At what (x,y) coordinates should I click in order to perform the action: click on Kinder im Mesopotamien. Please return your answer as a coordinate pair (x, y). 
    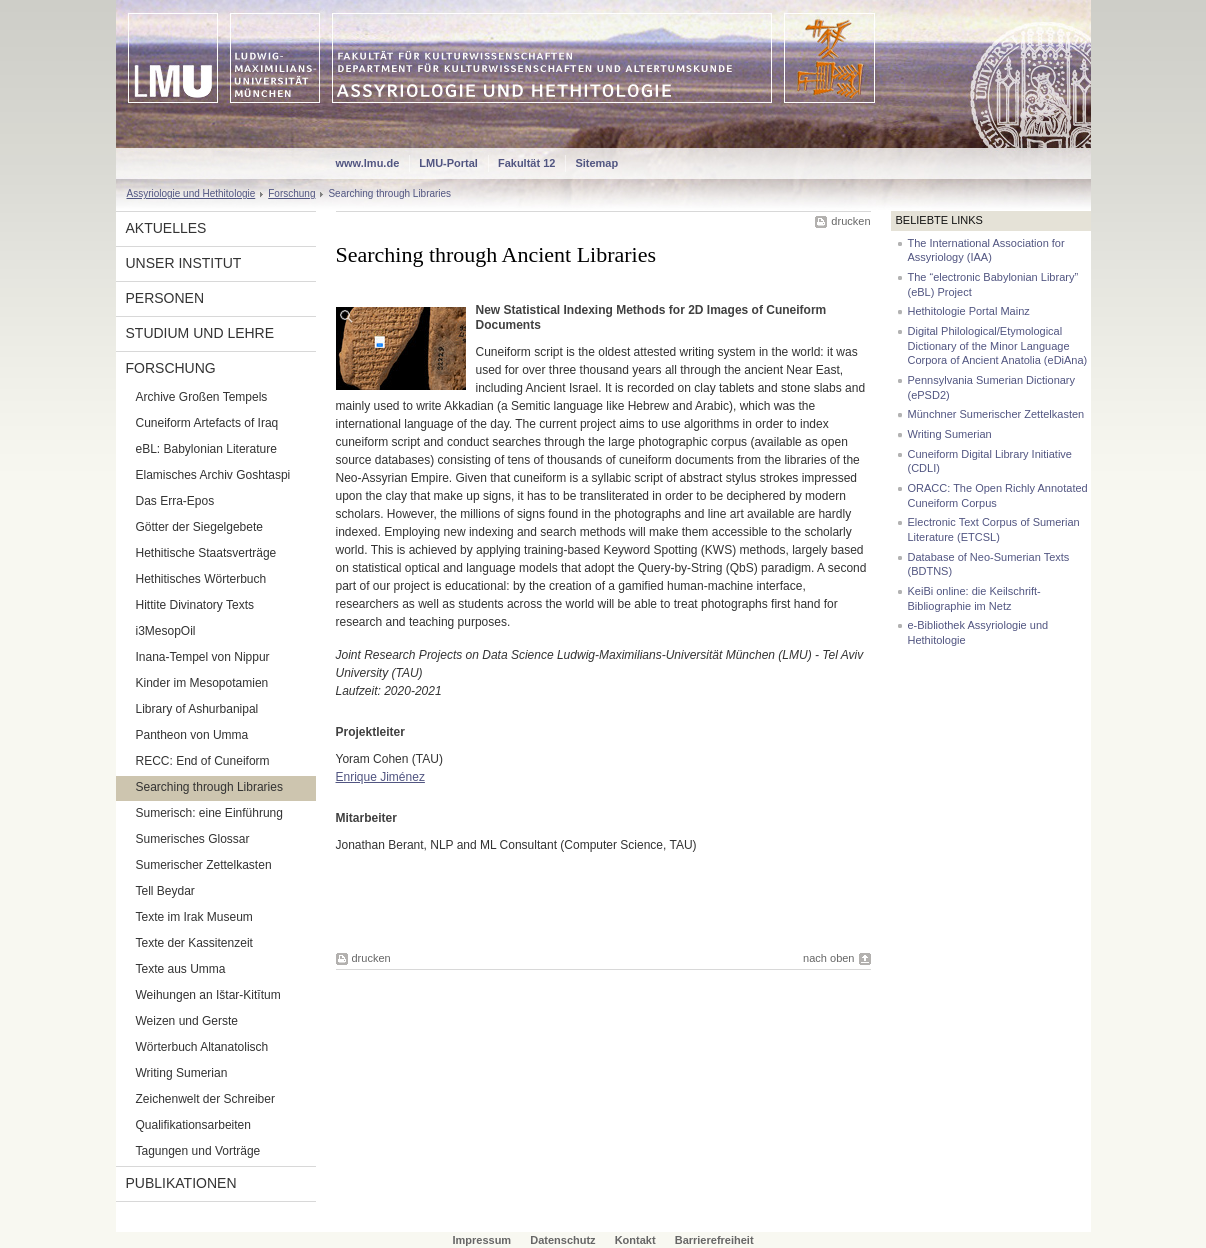
    Looking at the image, I should click on (202, 683).